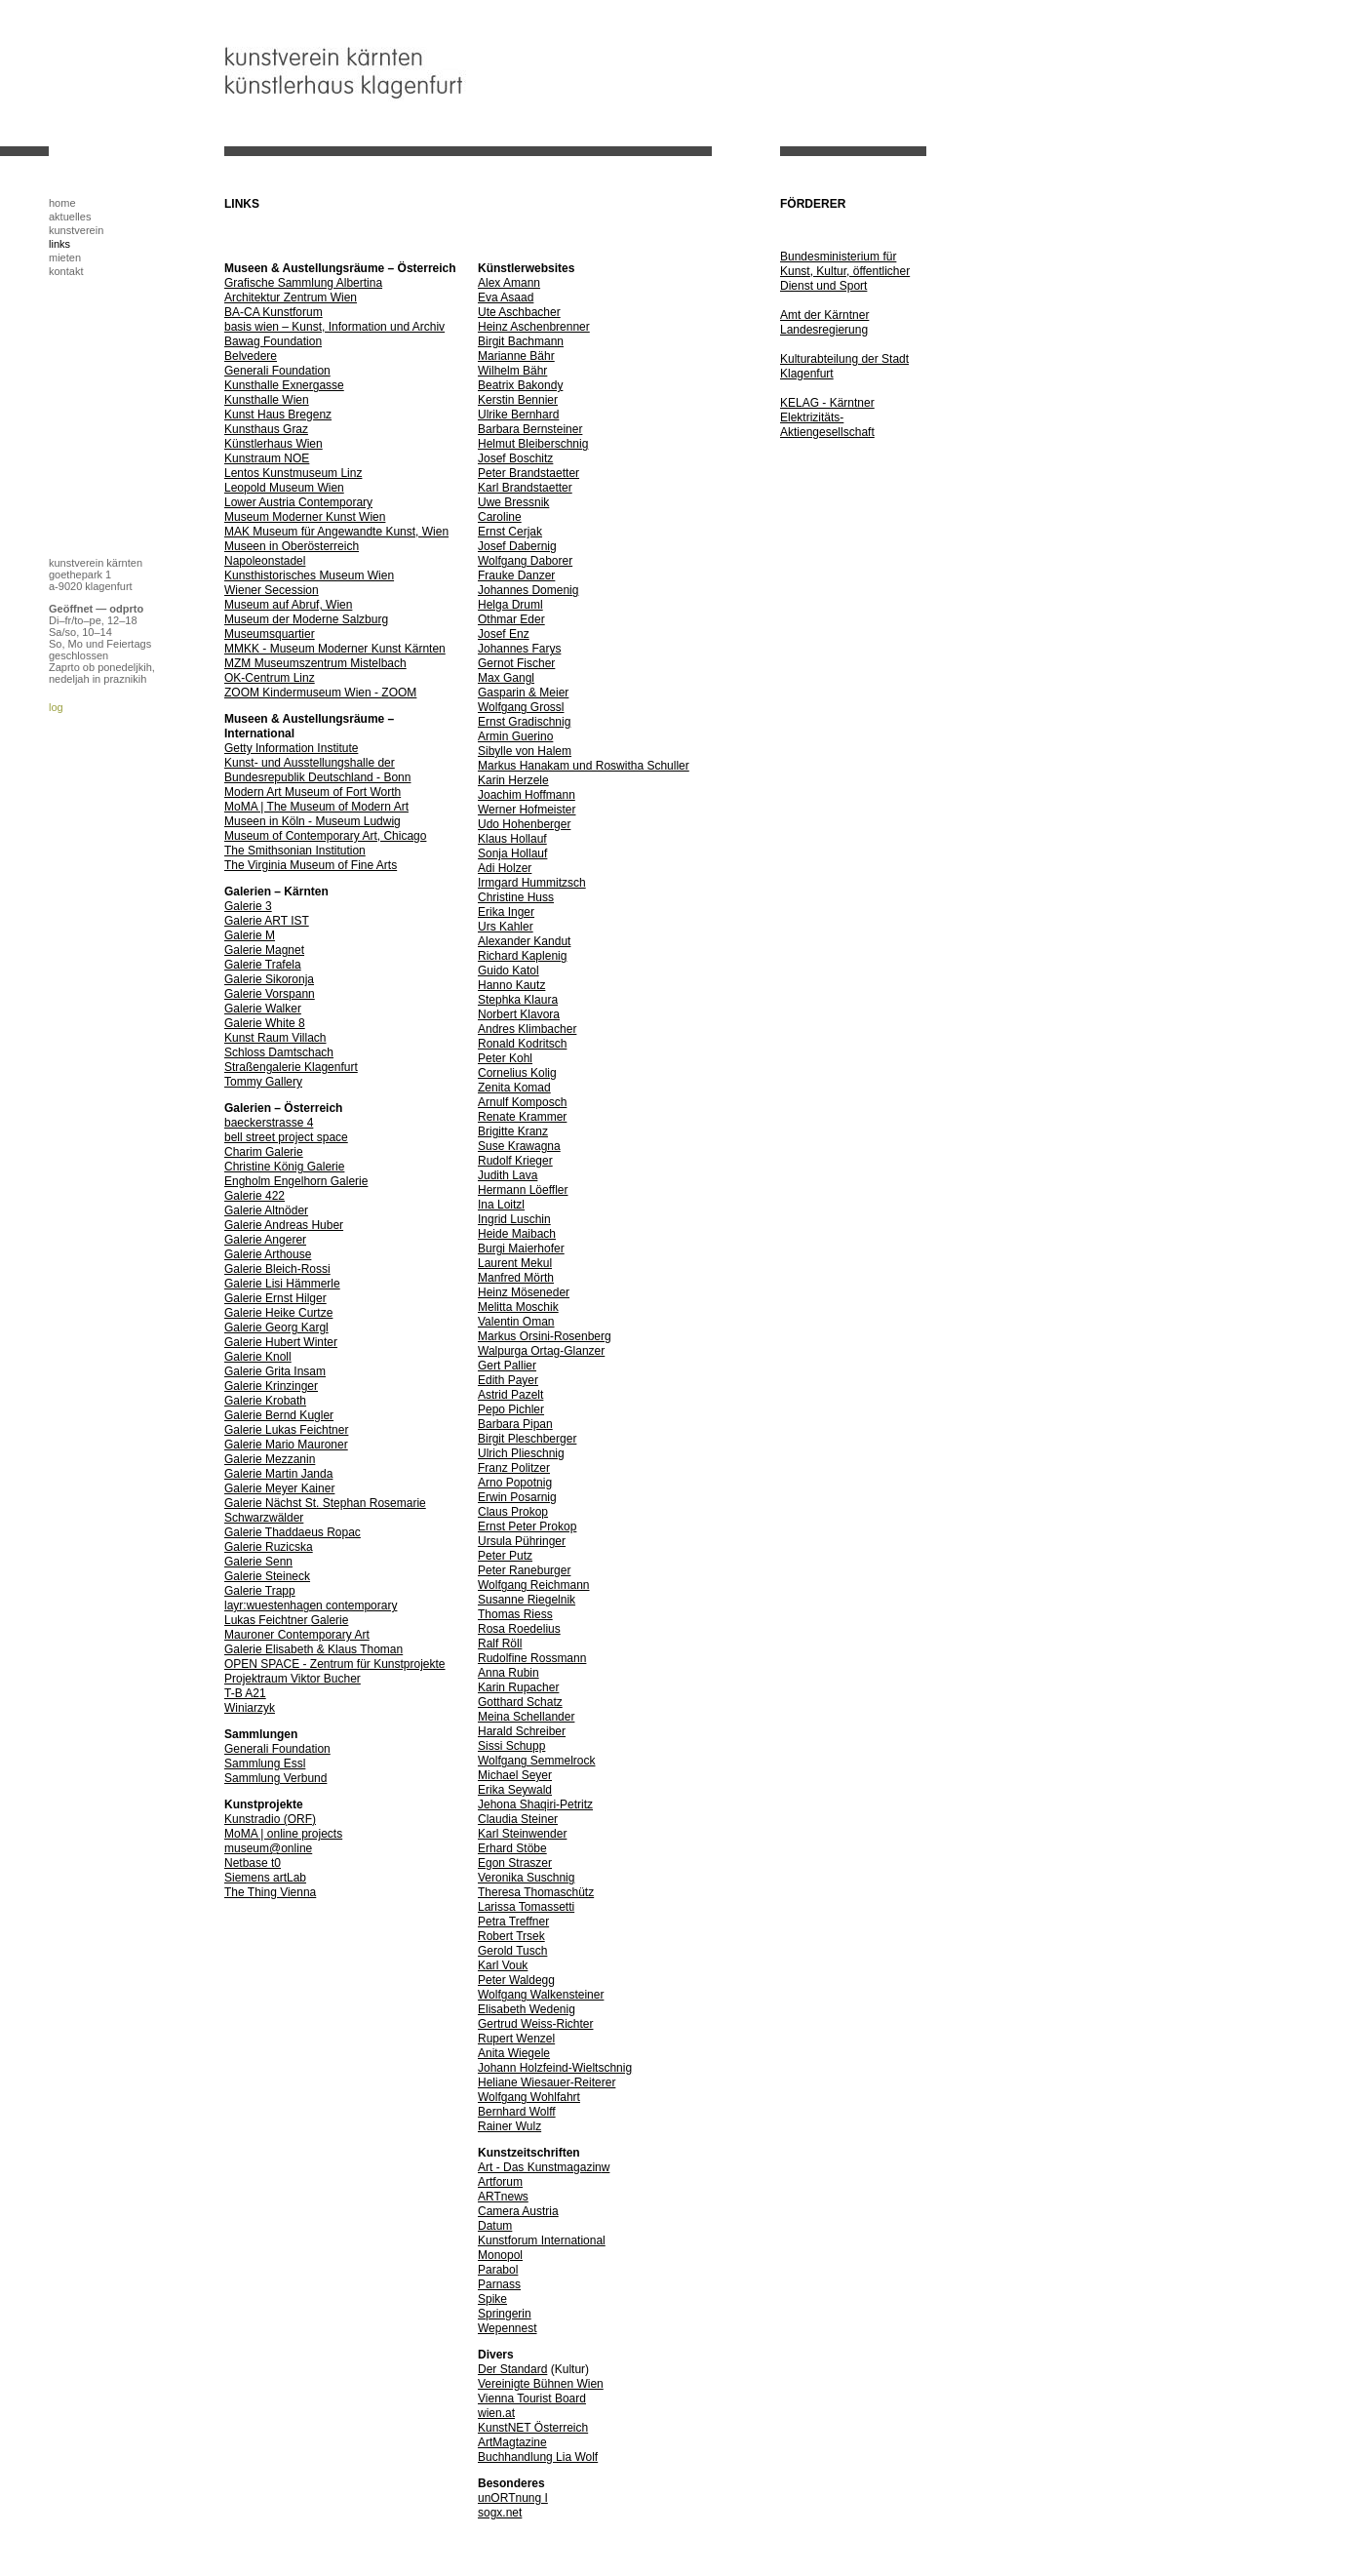 The width and height of the screenshot is (1369, 2576). I want to click on Ralf Röll, so click(500, 1643).